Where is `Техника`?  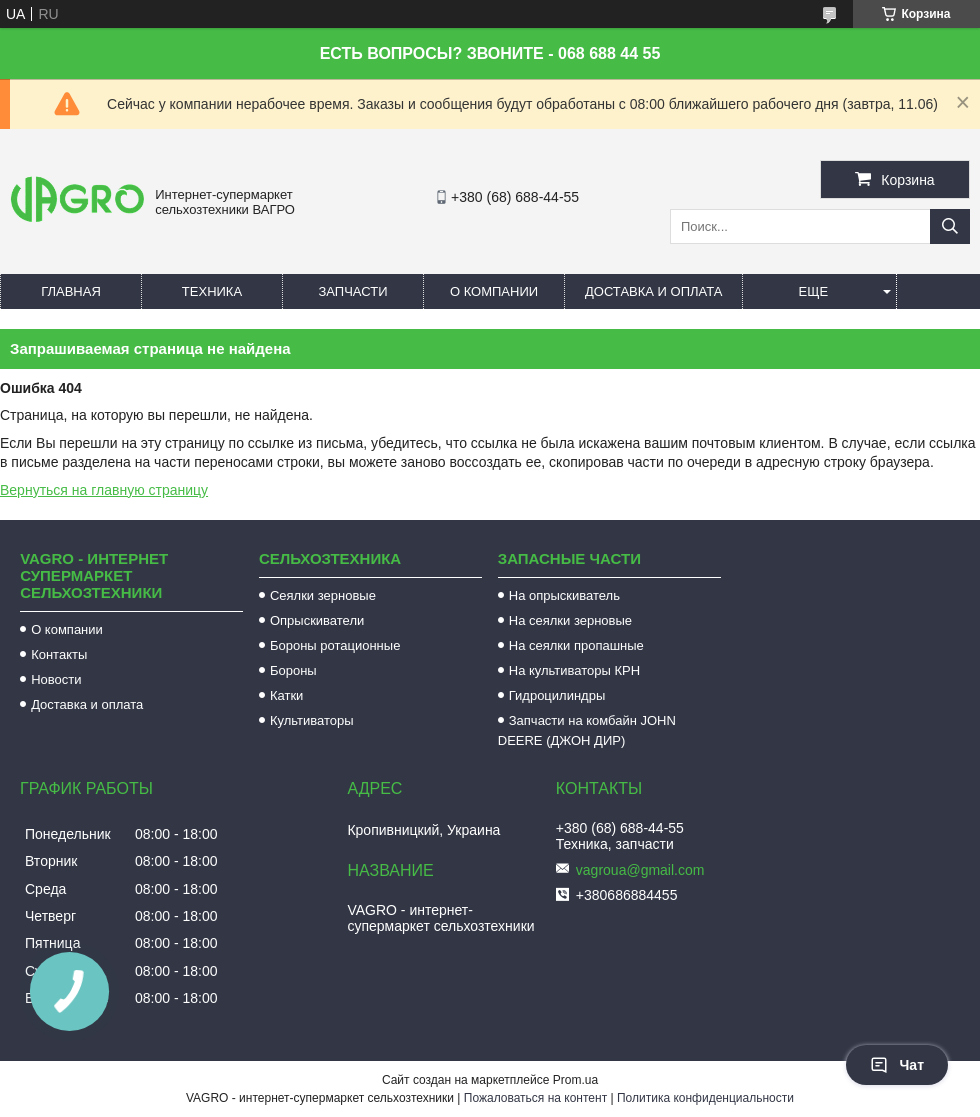 Техника is located at coordinates (212, 291).